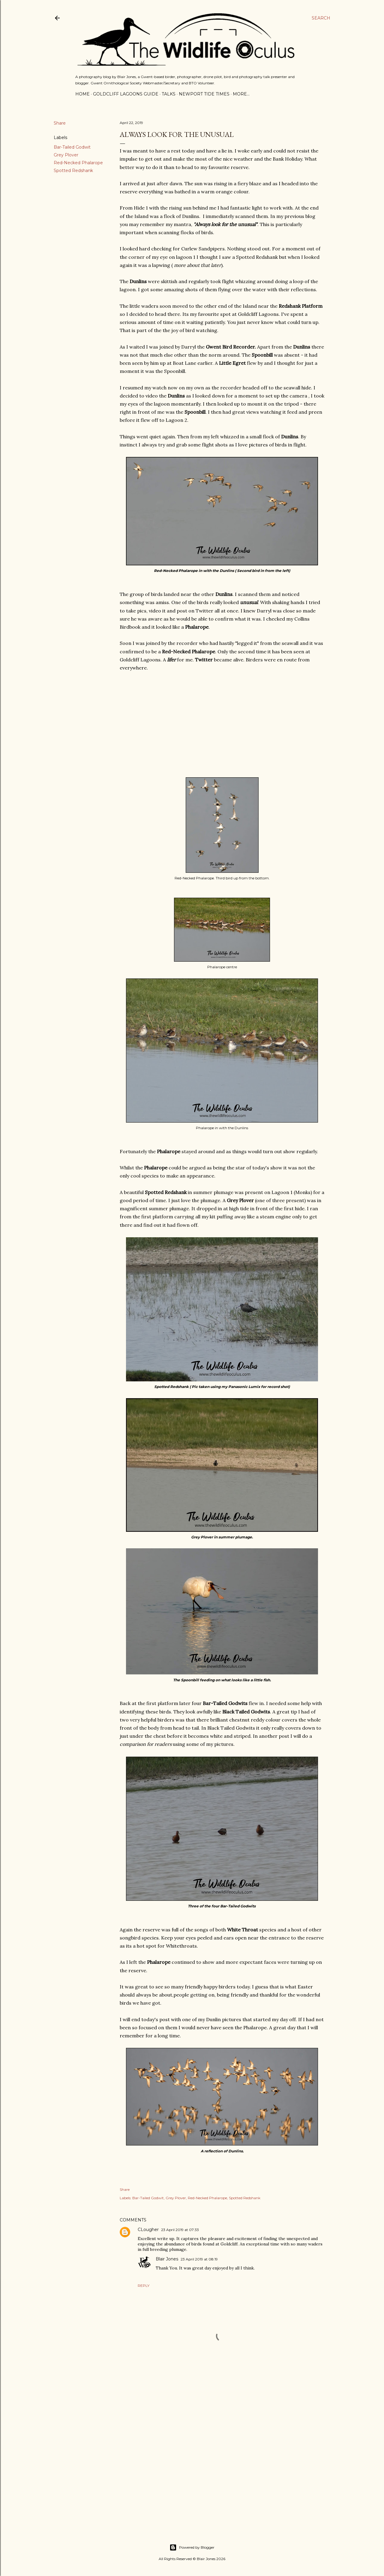  Describe the element at coordinates (192, 2547) in the screenshot. I see `Powered by Blogger` at that location.